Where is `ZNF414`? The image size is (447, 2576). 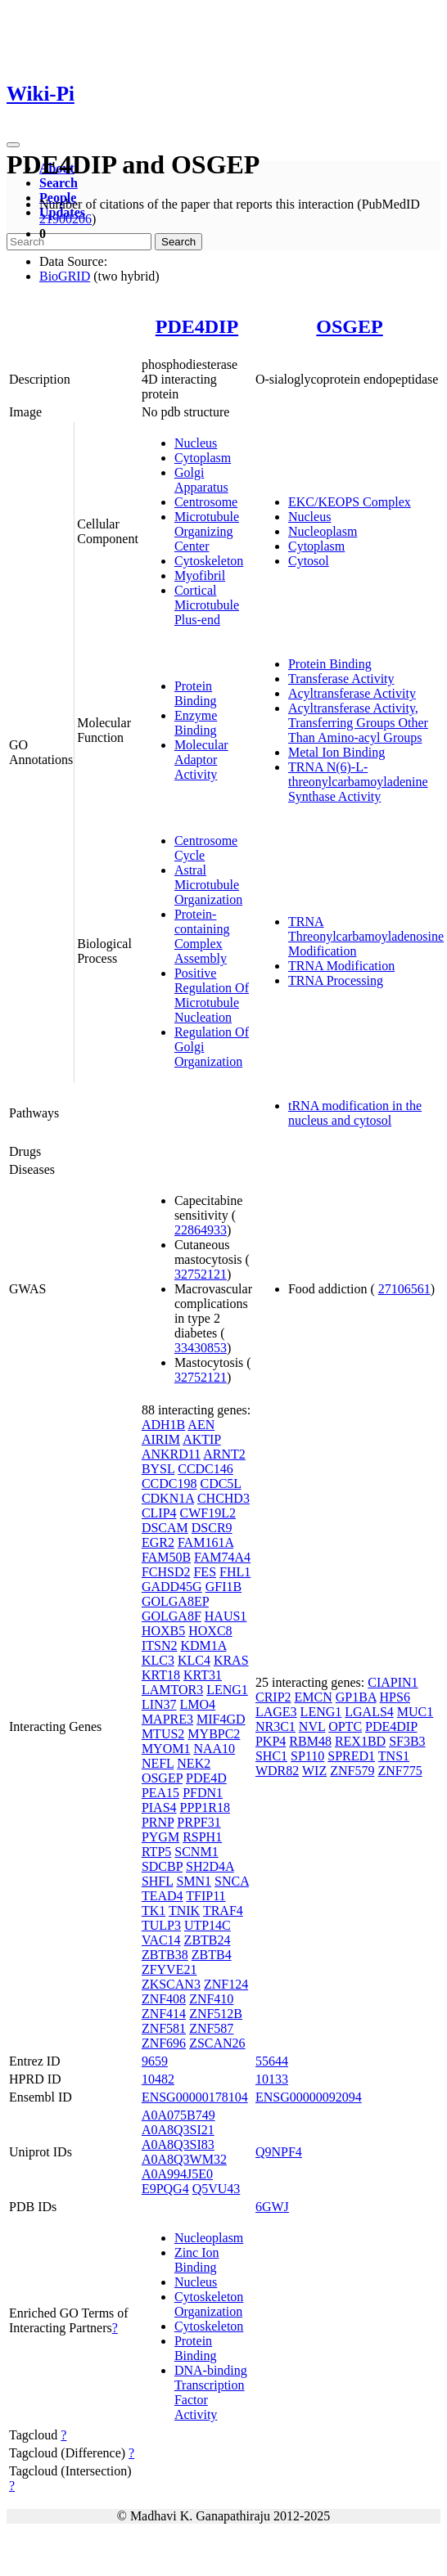
ZNF414 is located at coordinates (164, 2014).